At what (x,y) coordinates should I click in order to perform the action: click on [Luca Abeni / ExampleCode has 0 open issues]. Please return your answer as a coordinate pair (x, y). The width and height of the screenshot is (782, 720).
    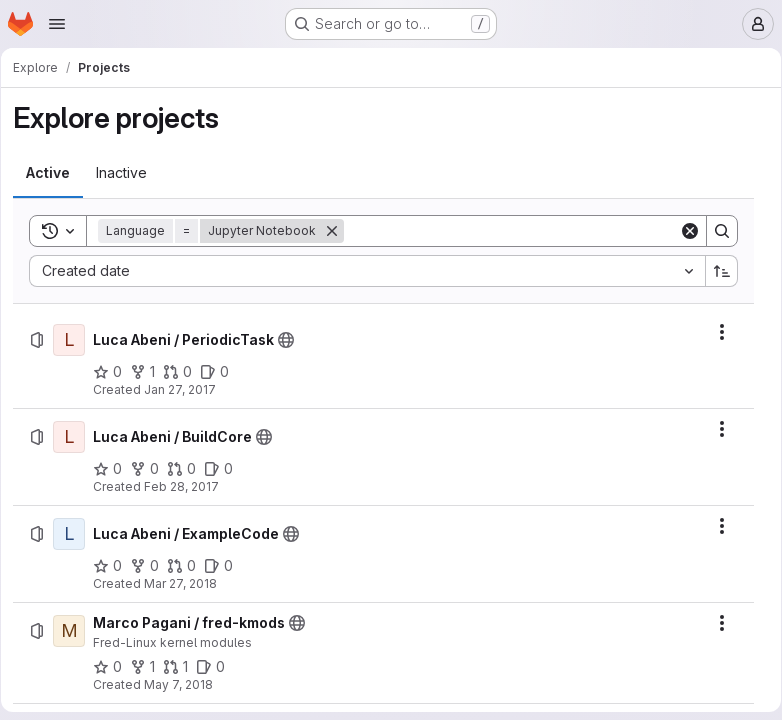
    Looking at the image, I should click on (225, 566).